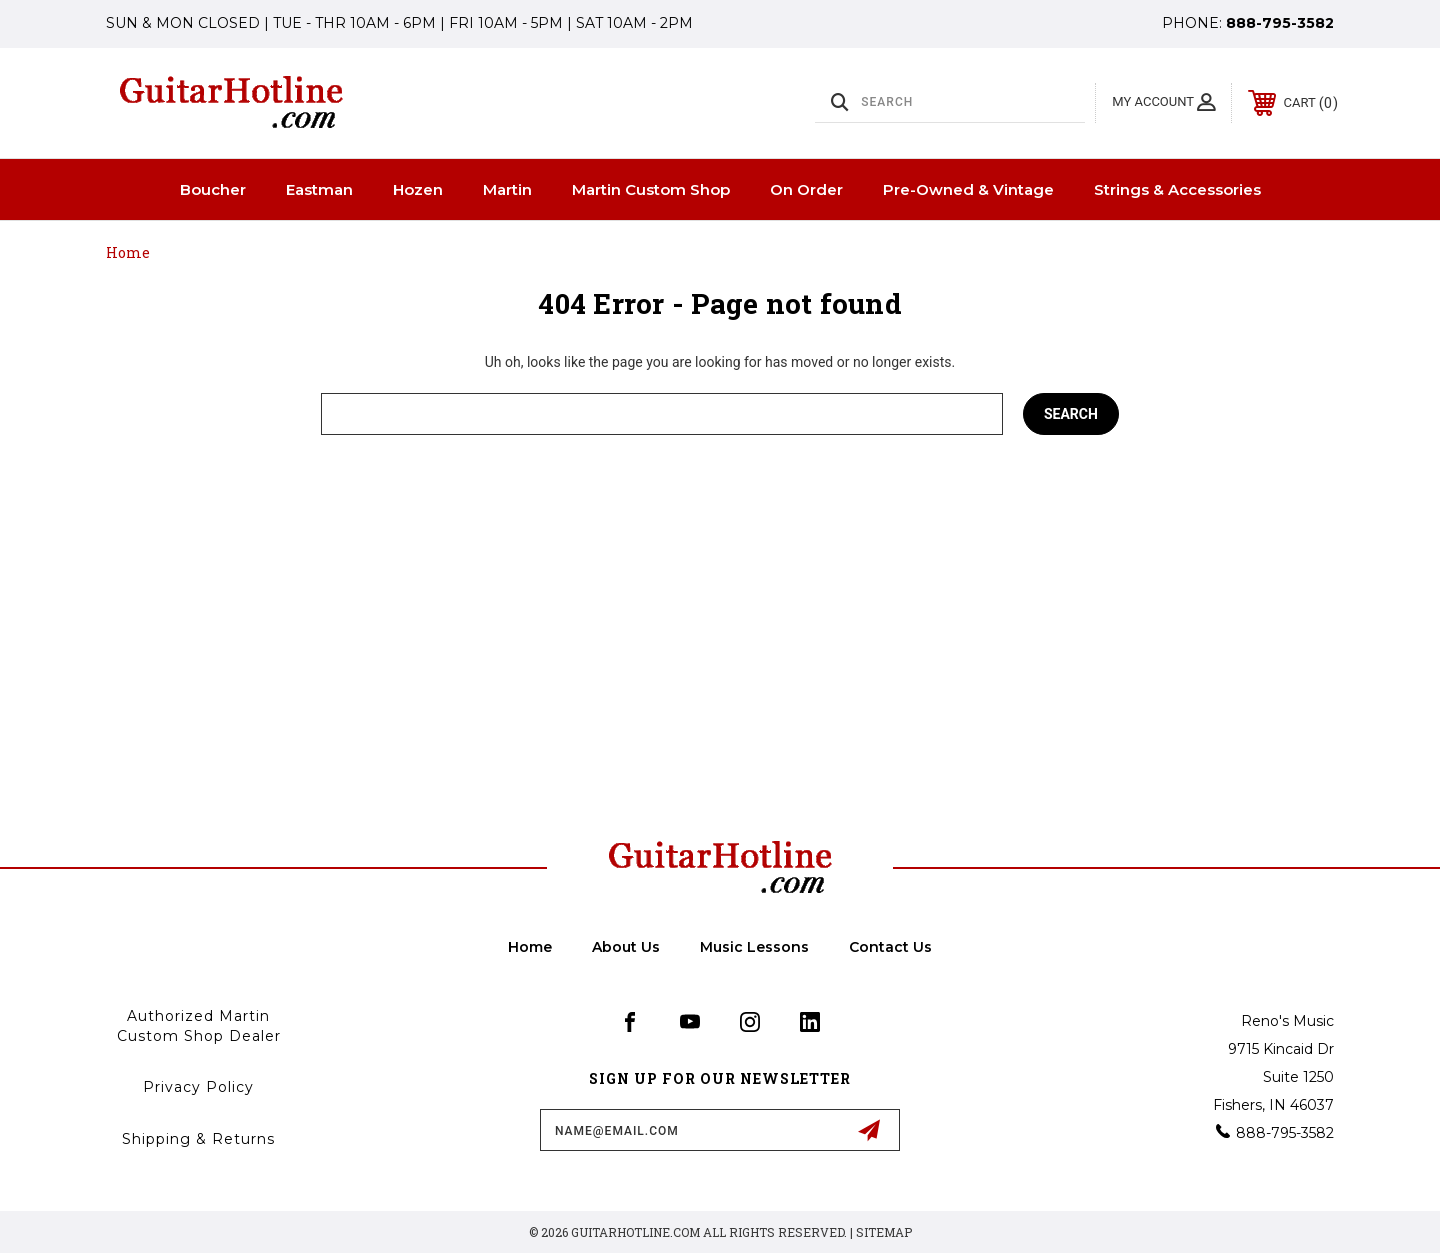  I want to click on Martin Custom Shop, so click(651, 189).